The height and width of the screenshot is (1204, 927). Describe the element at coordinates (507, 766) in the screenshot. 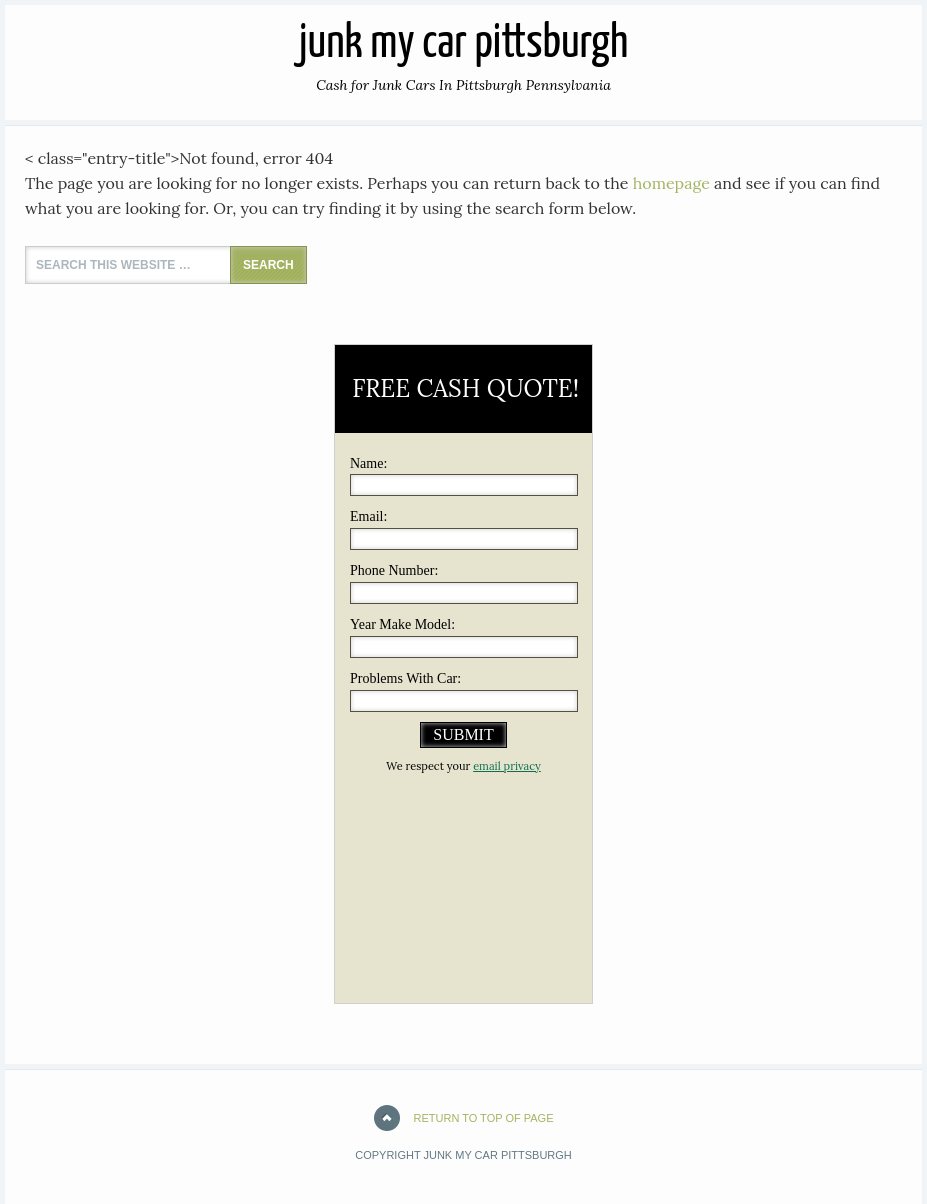

I see `email privacy` at that location.